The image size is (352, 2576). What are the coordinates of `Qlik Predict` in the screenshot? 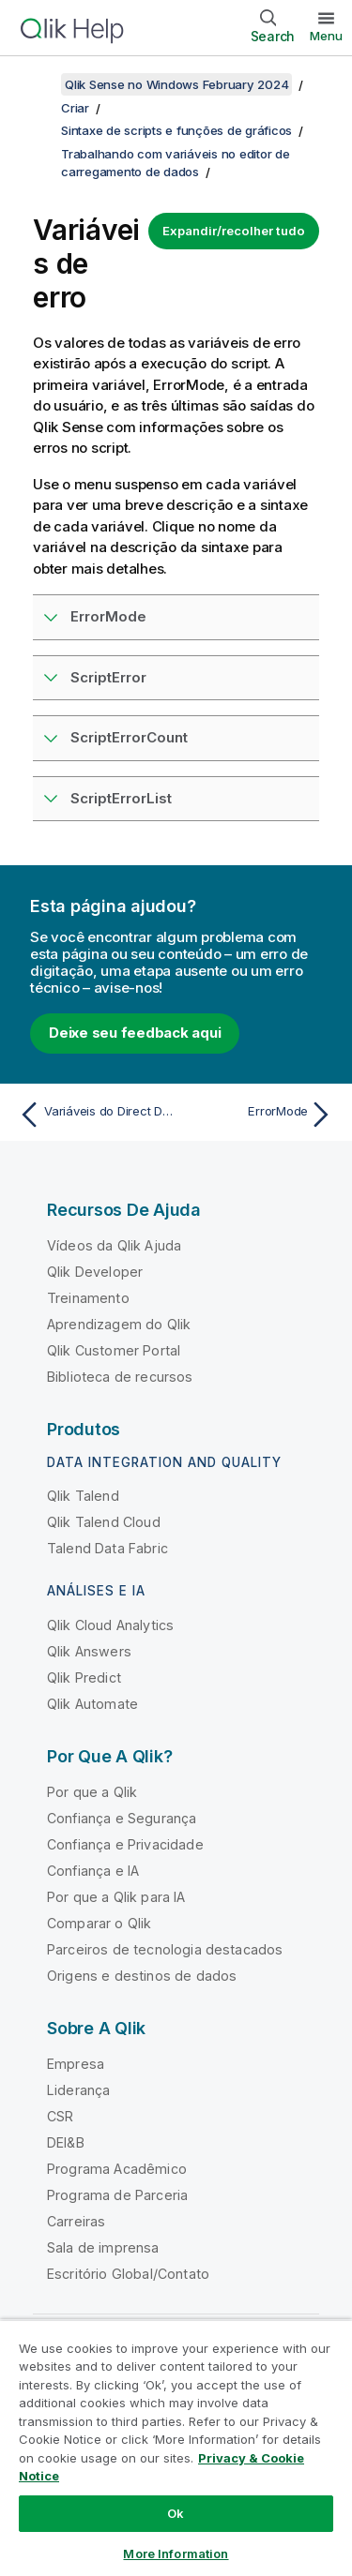 It's located at (84, 1677).